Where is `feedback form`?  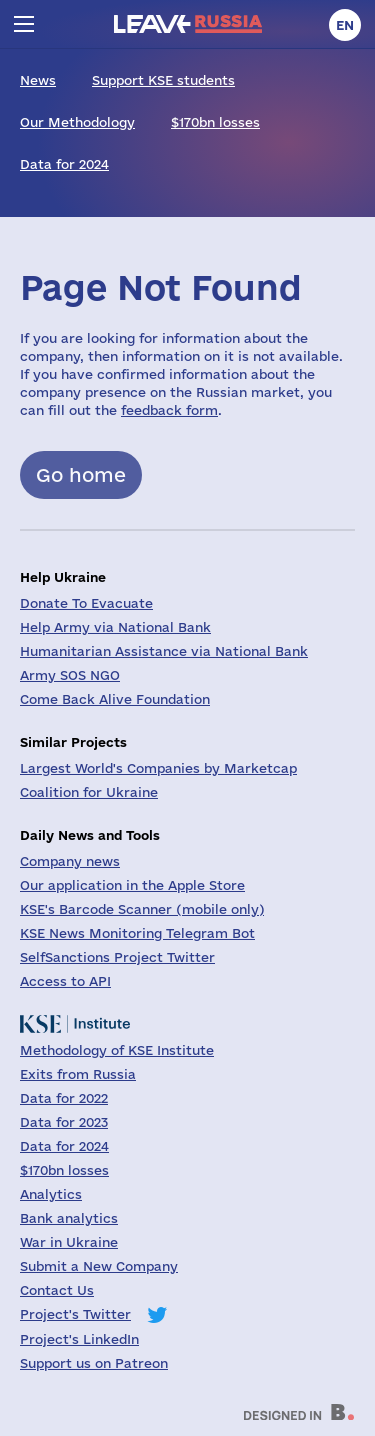 feedback form is located at coordinates (169, 410).